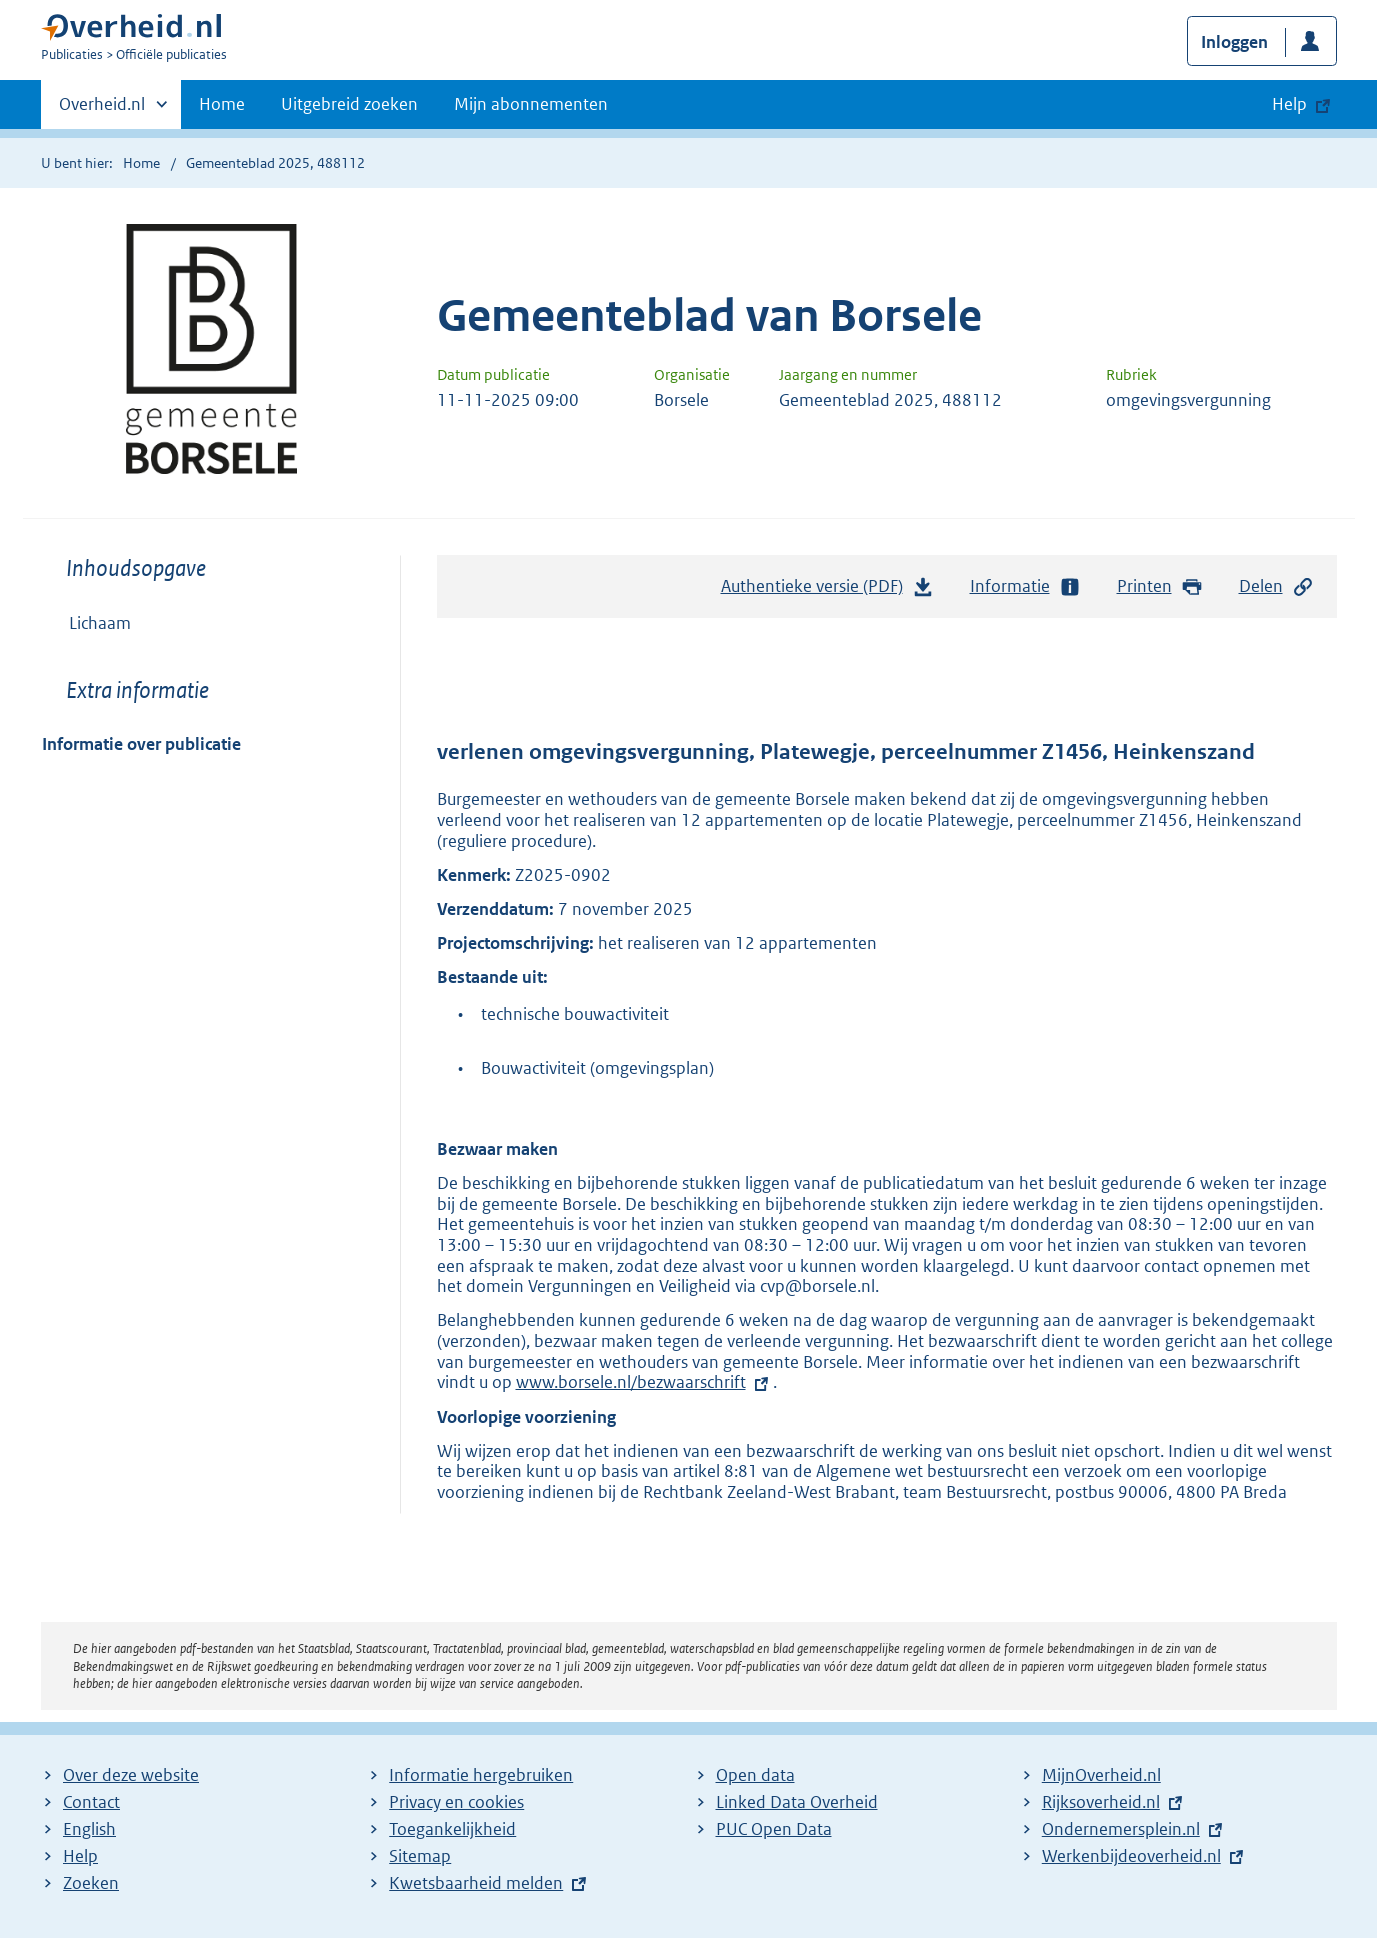 The image size is (1377, 1938). What do you see at coordinates (91, 1802) in the screenshot?
I see `Contact` at bounding box center [91, 1802].